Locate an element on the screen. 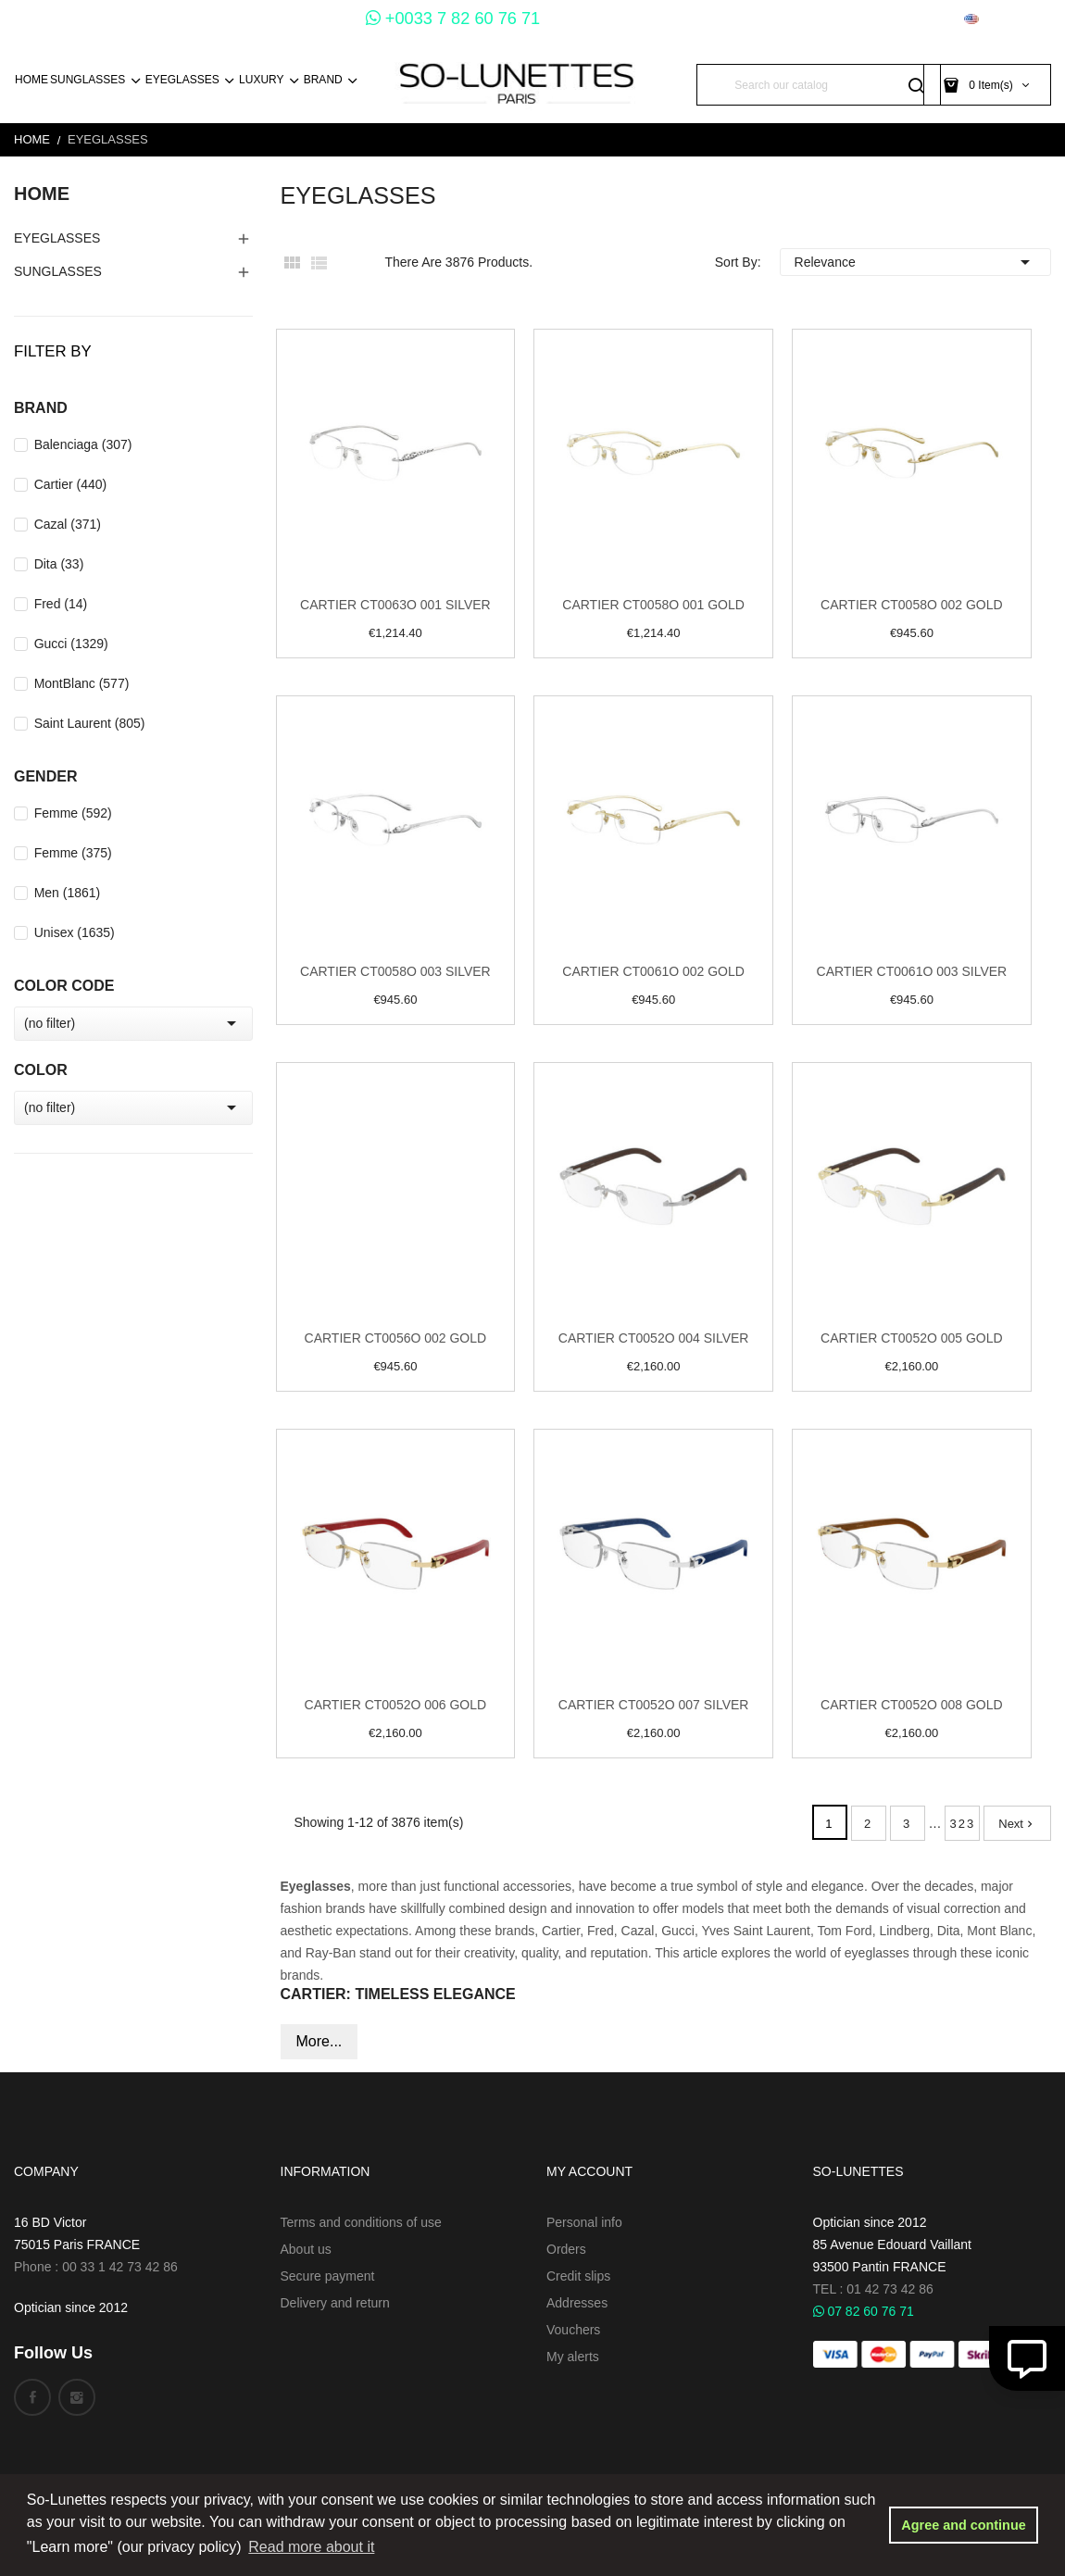 The height and width of the screenshot is (2576, 1065). Secure payment is located at coordinates (328, 2276).